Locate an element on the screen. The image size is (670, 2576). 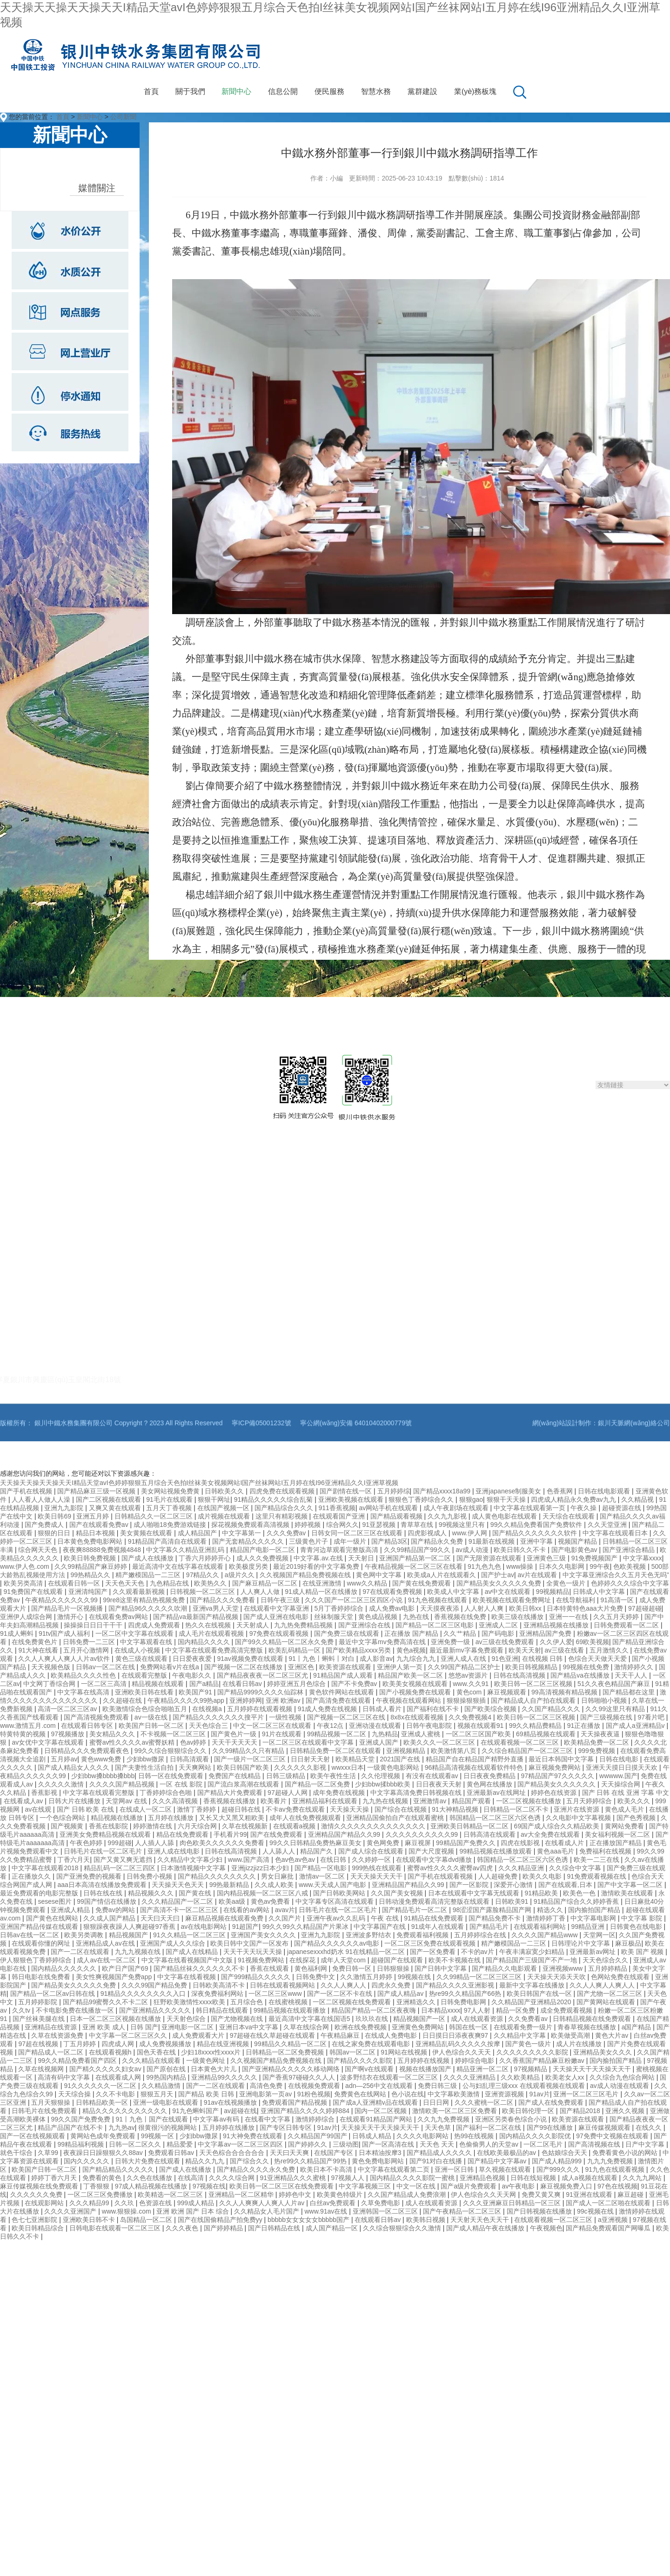
久久精品国产亚洲精品2020 is located at coordinates (532, 2002).